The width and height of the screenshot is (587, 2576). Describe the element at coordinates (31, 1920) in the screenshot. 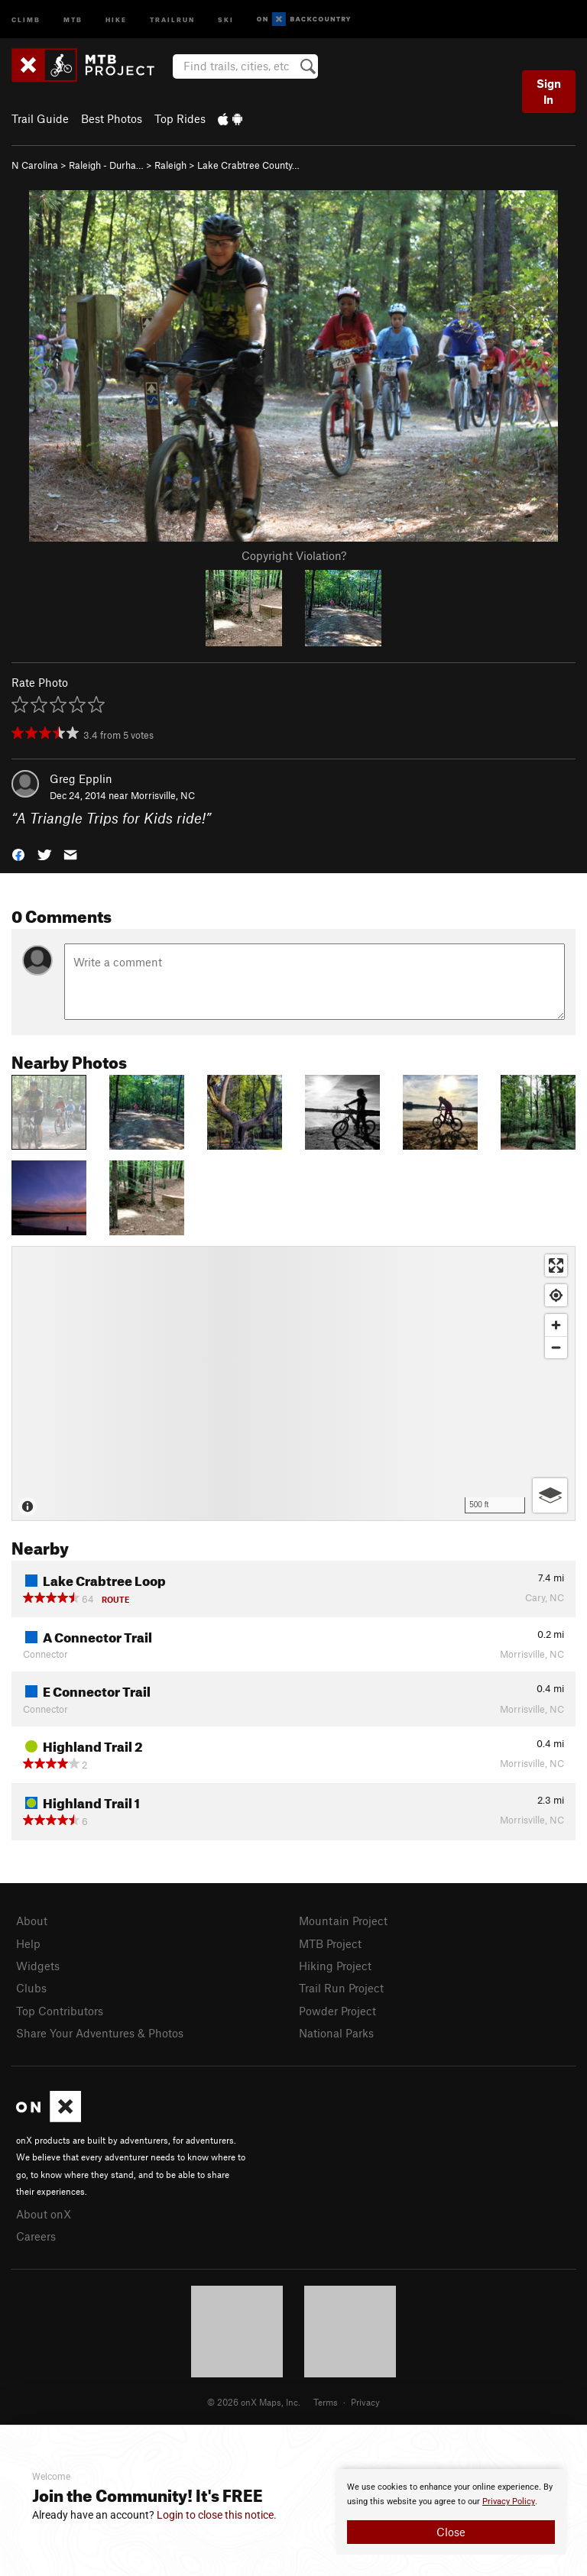

I see `About` at that location.